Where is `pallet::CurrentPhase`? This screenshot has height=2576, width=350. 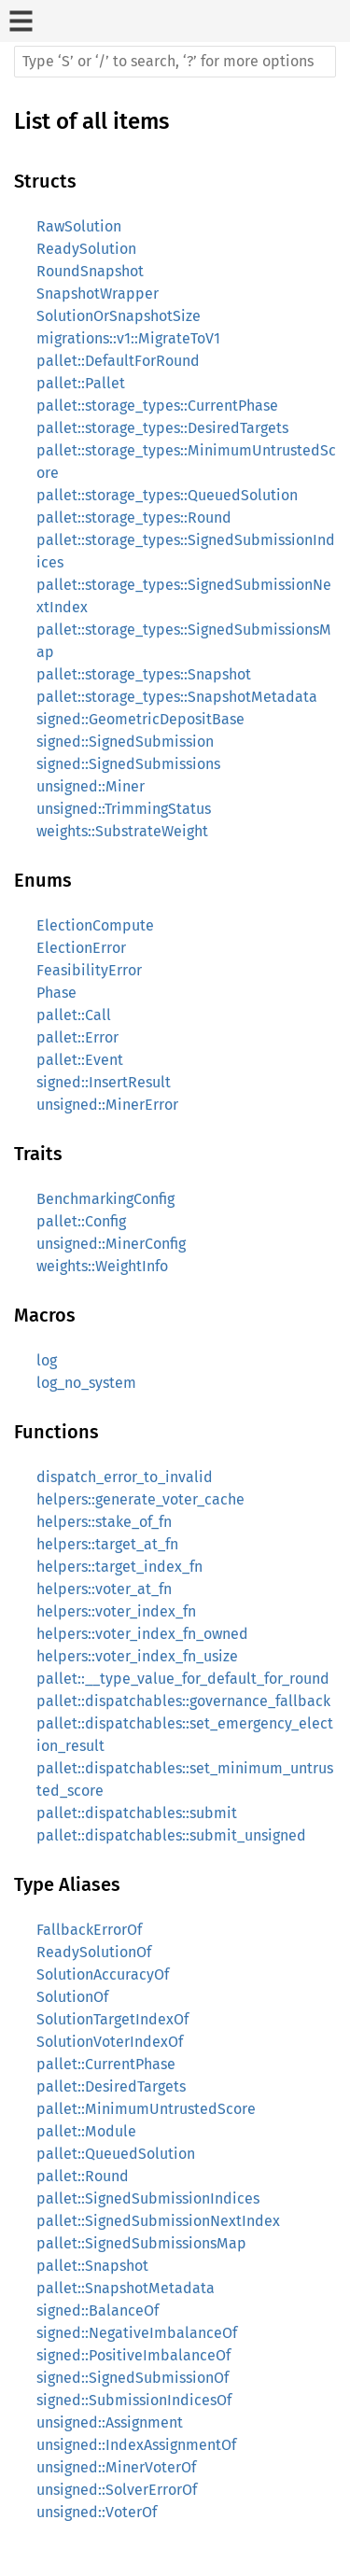 pallet::CurrentPhase is located at coordinates (105, 2064).